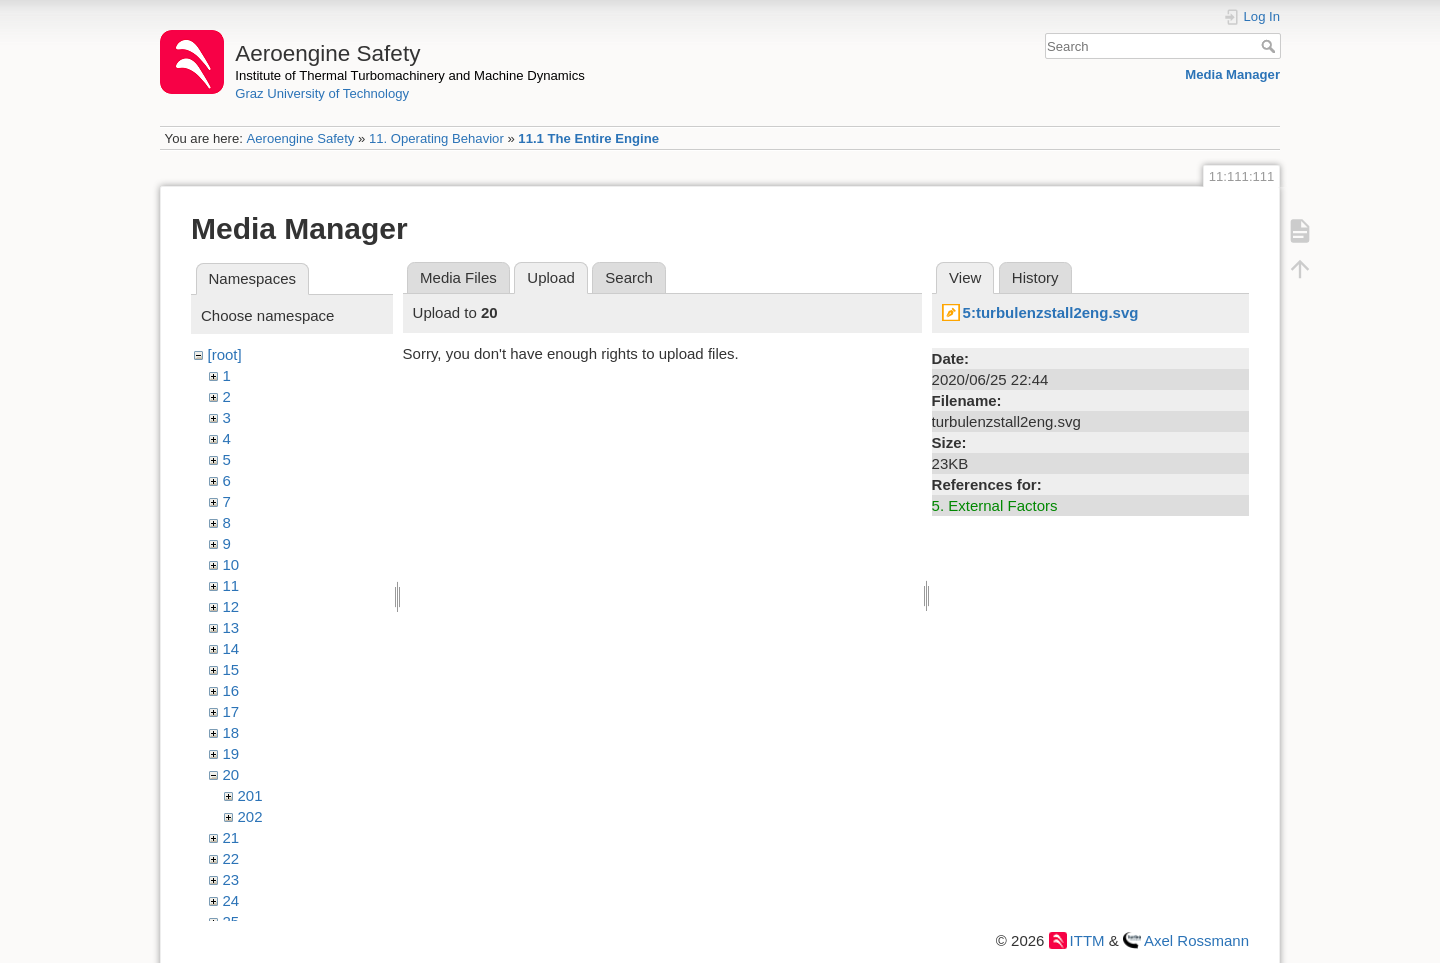  I want to click on 5:turbulenzstall2eng.svg, so click(1051, 312).